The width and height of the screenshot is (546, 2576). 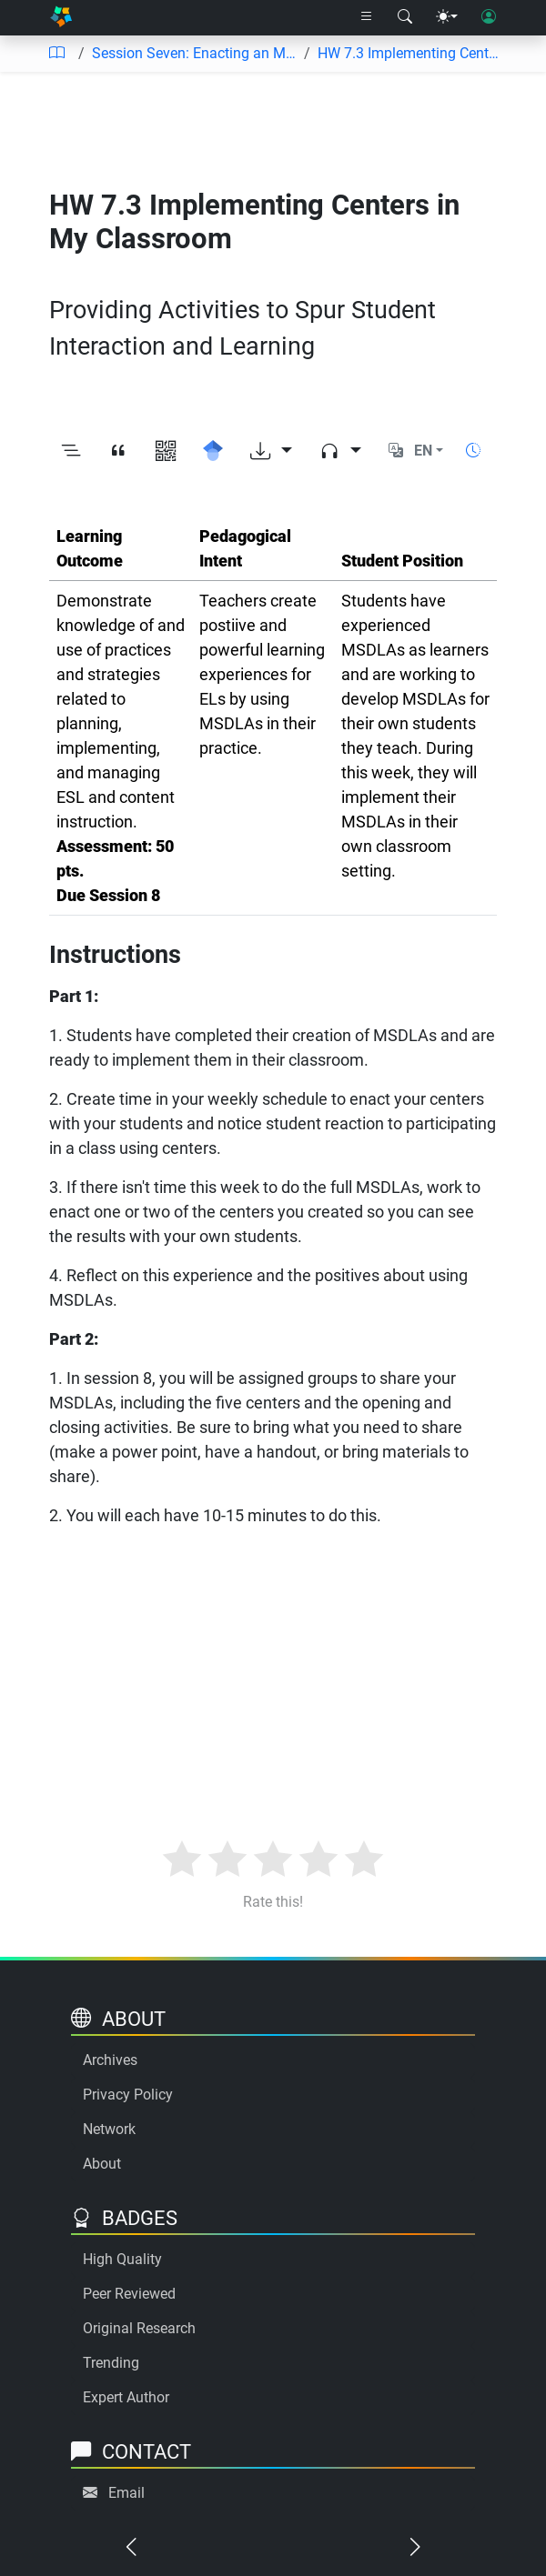 I want to click on Archives, so click(x=110, y=2060).